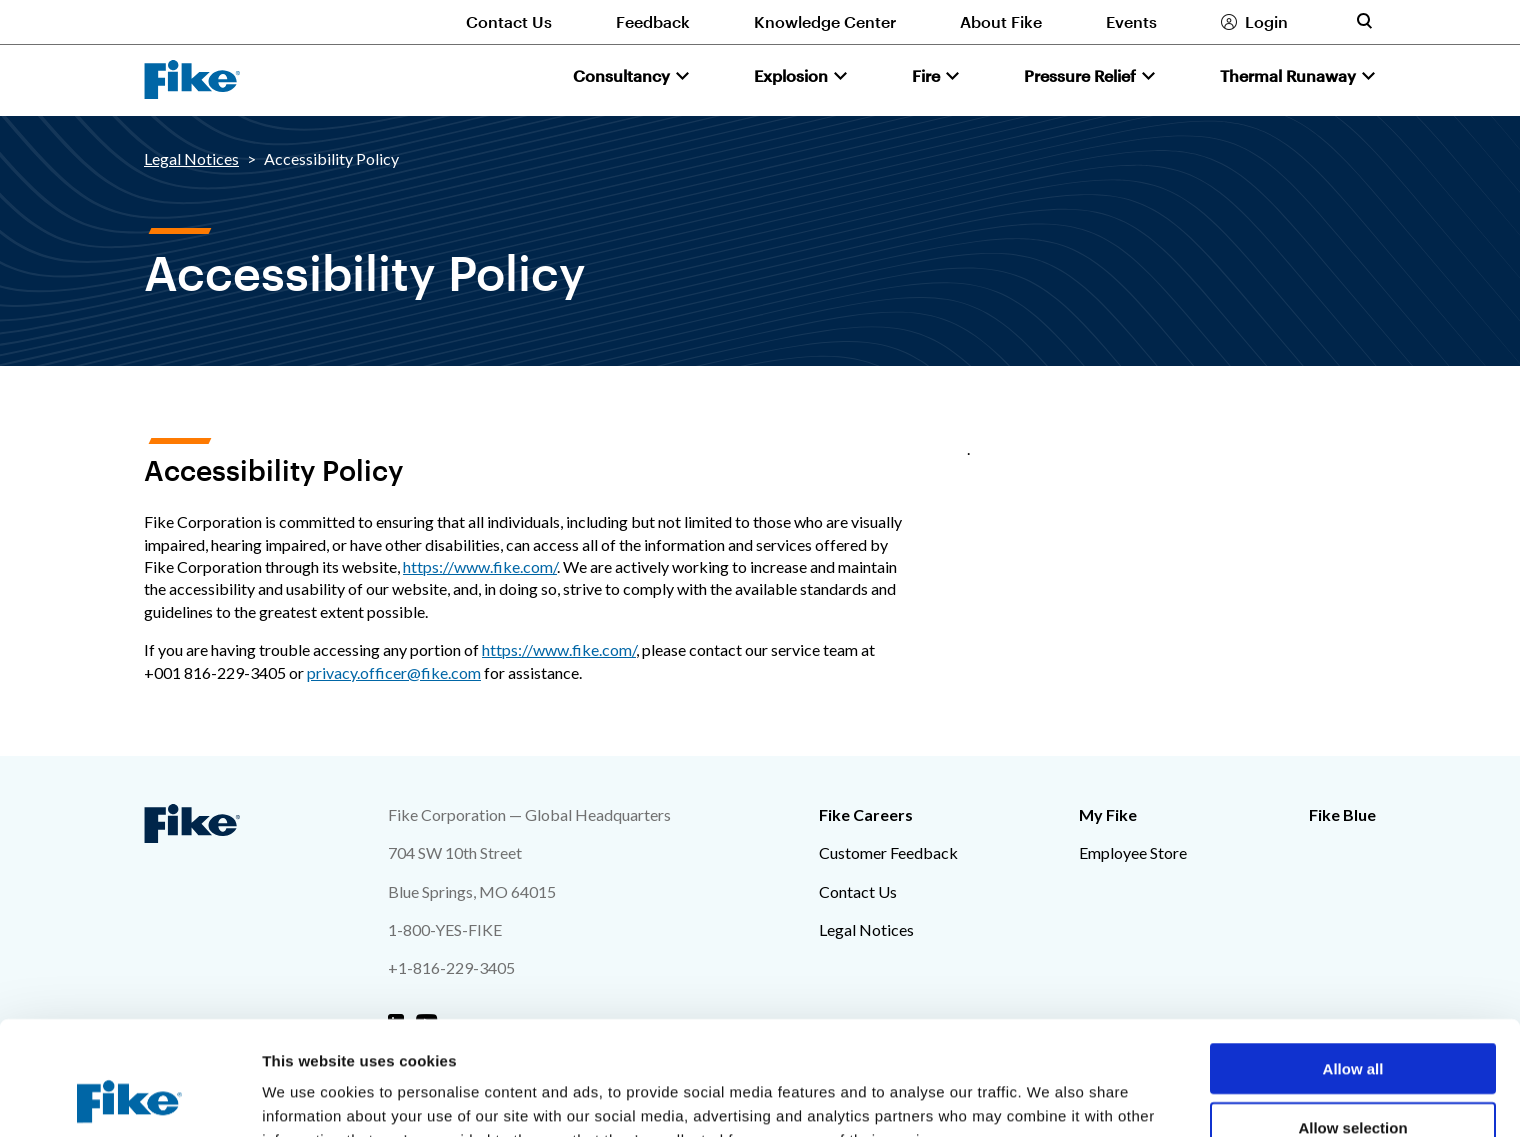  Describe the element at coordinates (825, 21) in the screenshot. I see `Knowledge Center` at that location.